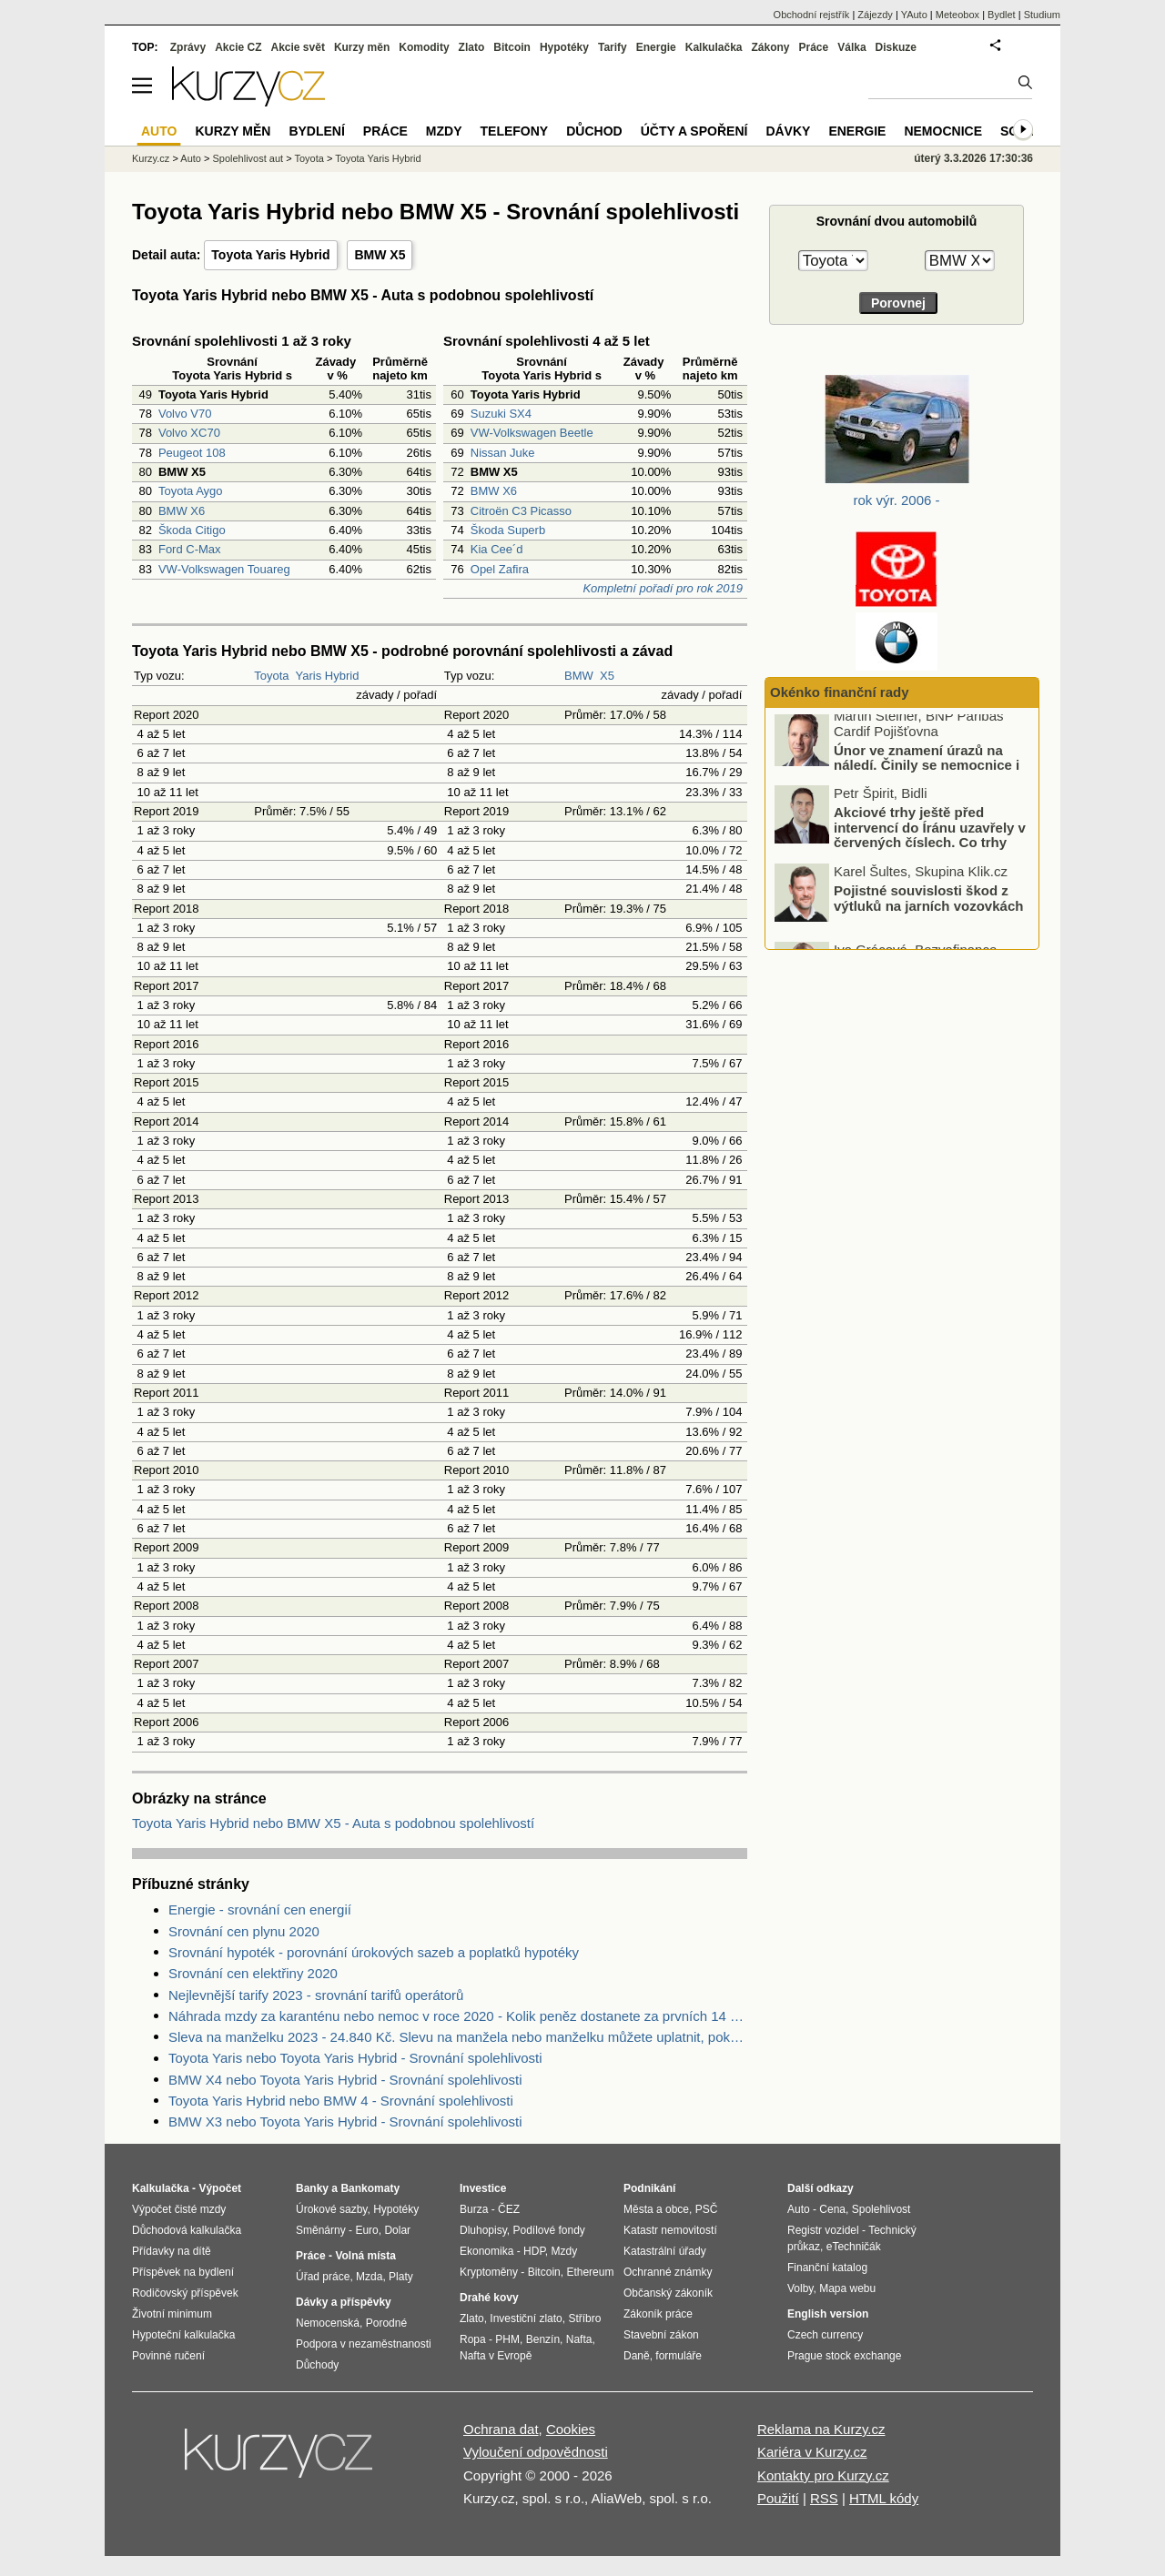 This screenshot has height=2576, width=1165. What do you see at coordinates (714, 47) in the screenshot?
I see `Kalkulačka` at bounding box center [714, 47].